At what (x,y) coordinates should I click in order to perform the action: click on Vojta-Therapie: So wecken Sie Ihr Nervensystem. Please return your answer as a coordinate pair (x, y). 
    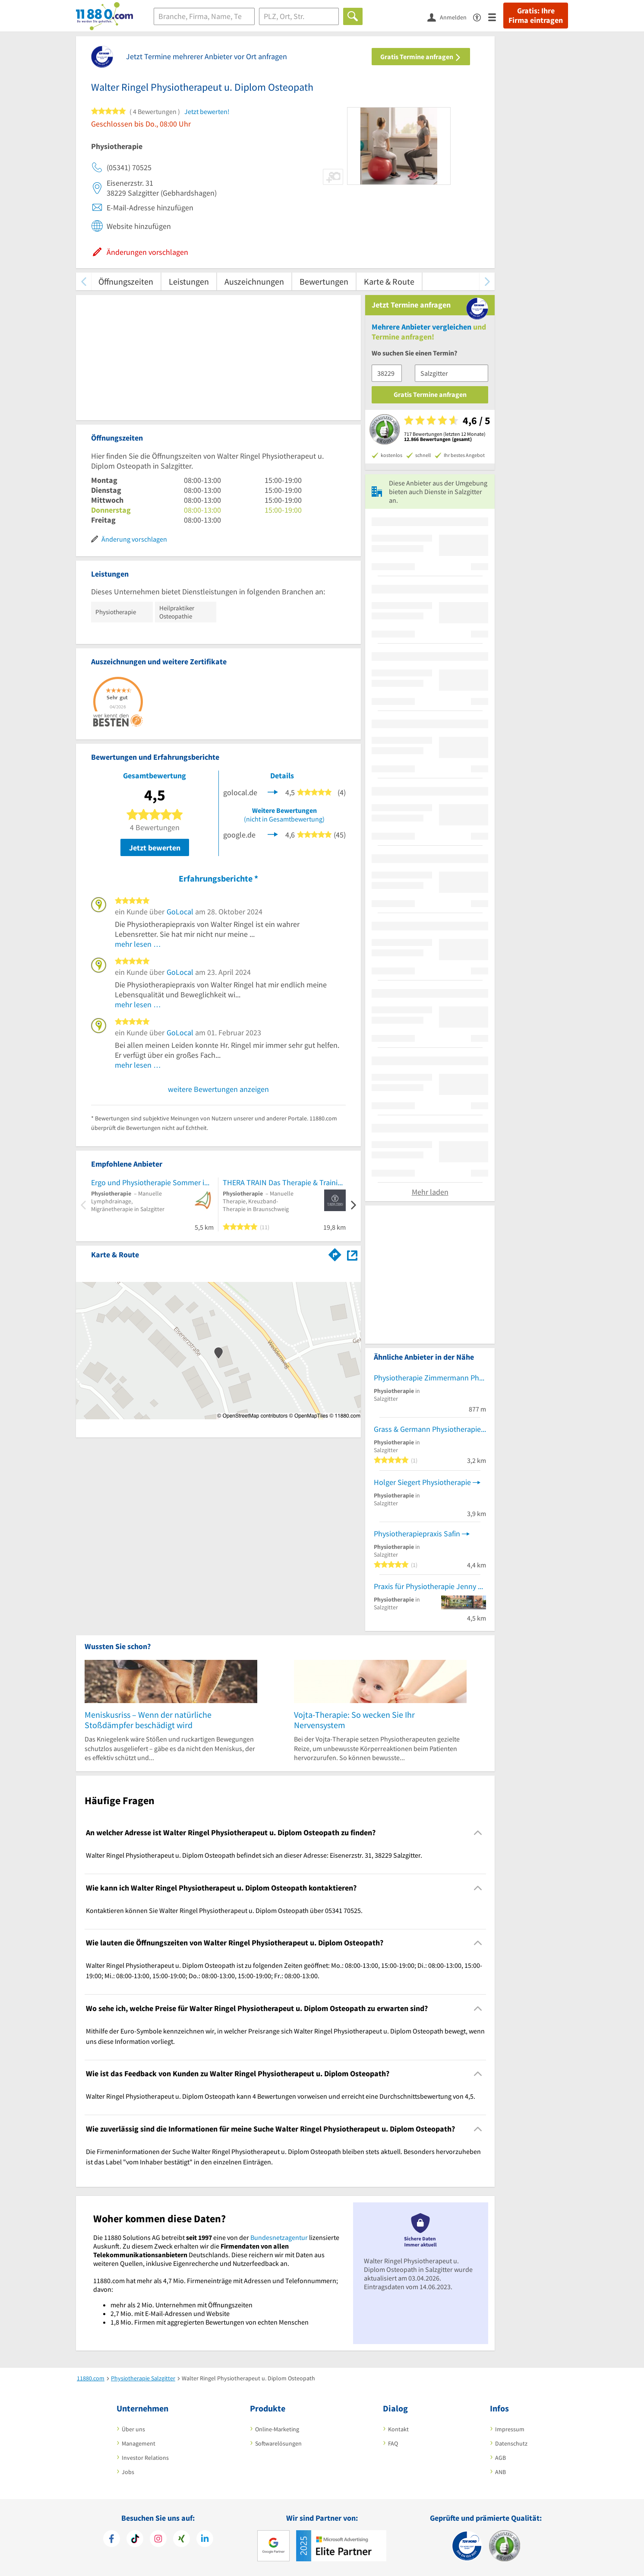
    Looking at the image, I should click on (354, 1719).